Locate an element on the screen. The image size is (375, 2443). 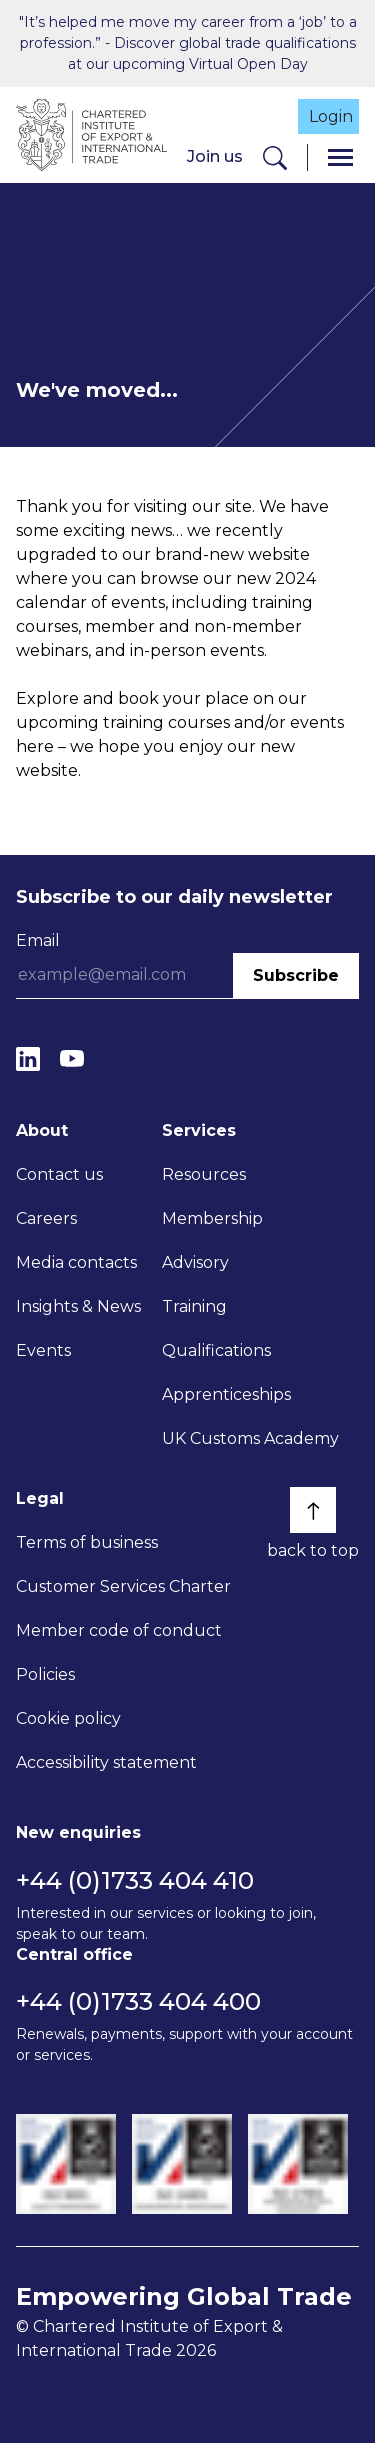
Policies is located at coordinates (45, 1674).